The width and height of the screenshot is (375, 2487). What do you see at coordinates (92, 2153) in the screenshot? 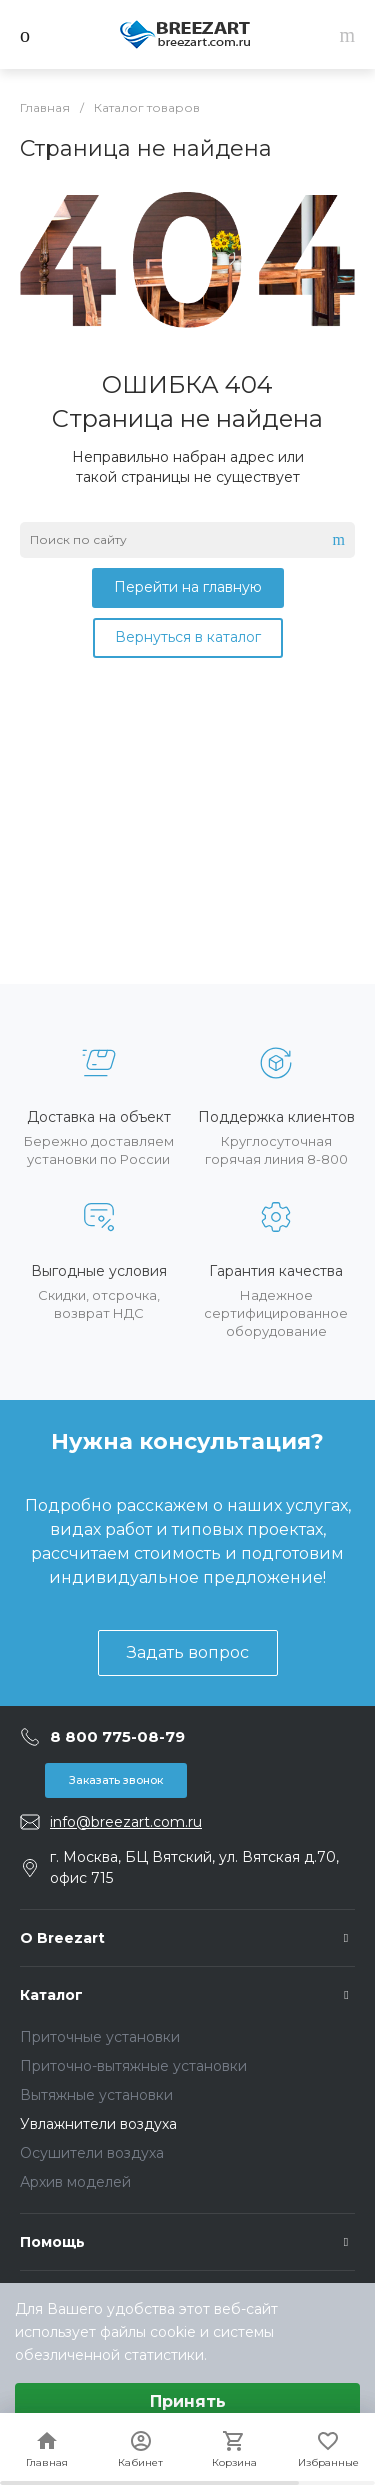
I see `Осушители воздуха` at bounding box center [92, 2153].